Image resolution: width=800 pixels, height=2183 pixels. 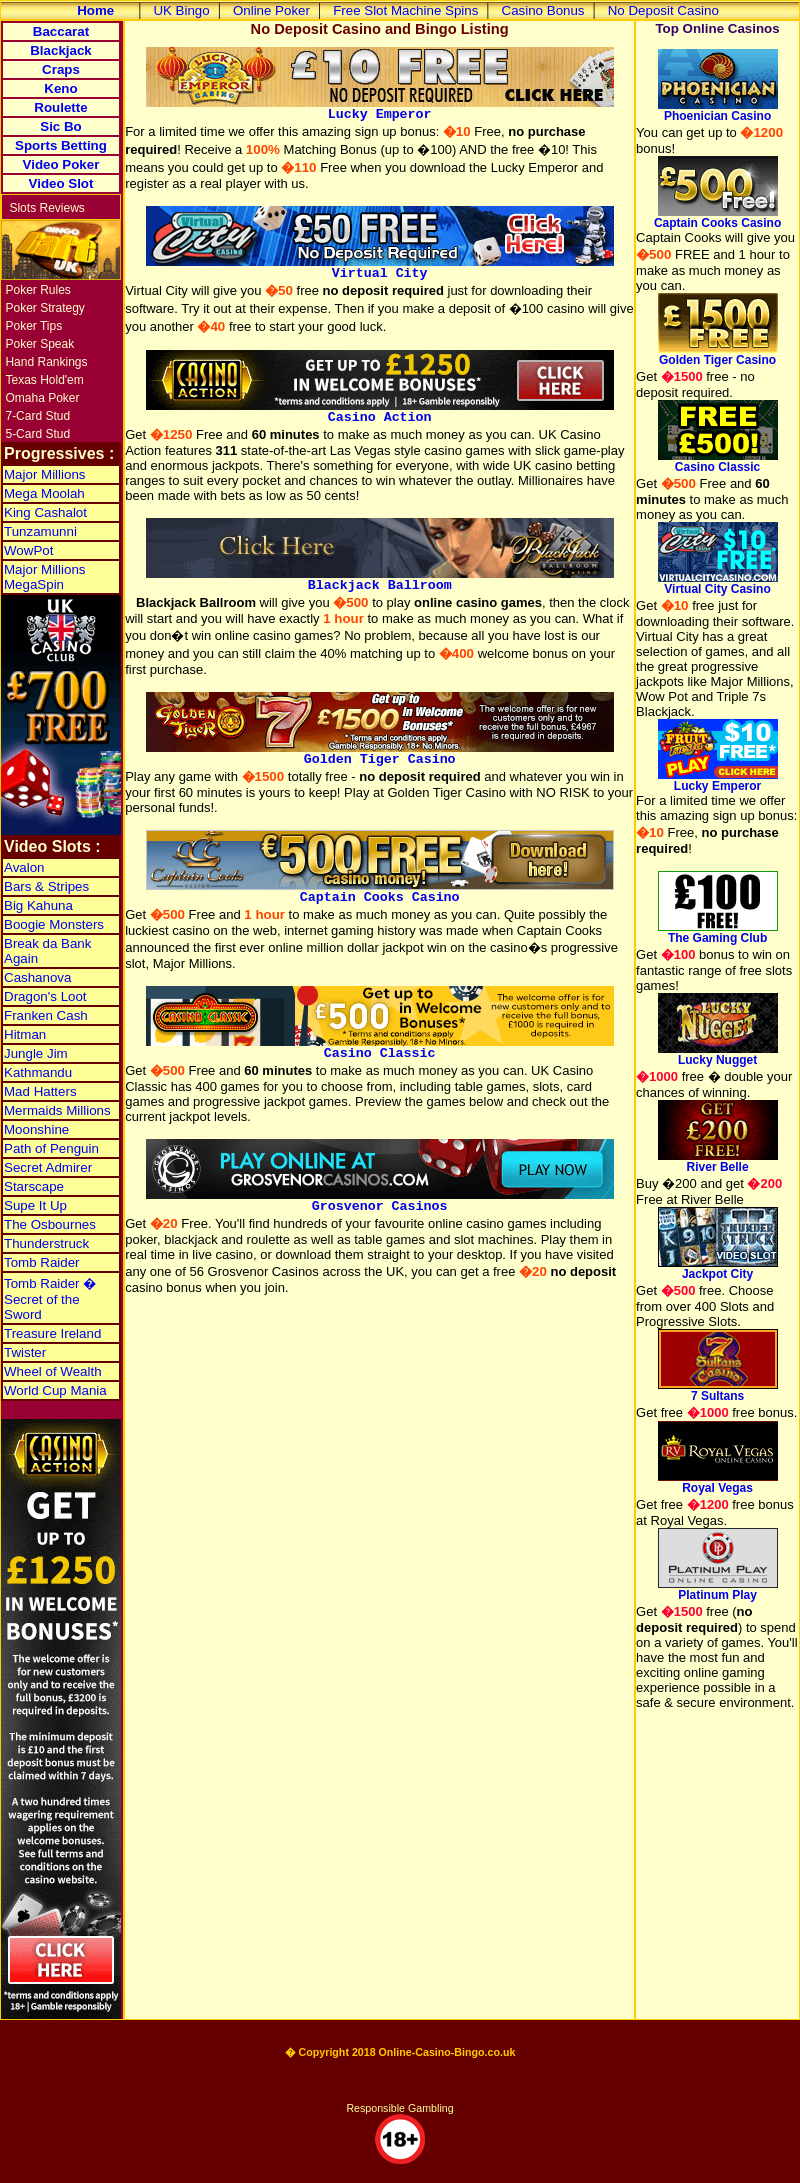 I want to click on Poker Tips, so click(x=33, y=326).